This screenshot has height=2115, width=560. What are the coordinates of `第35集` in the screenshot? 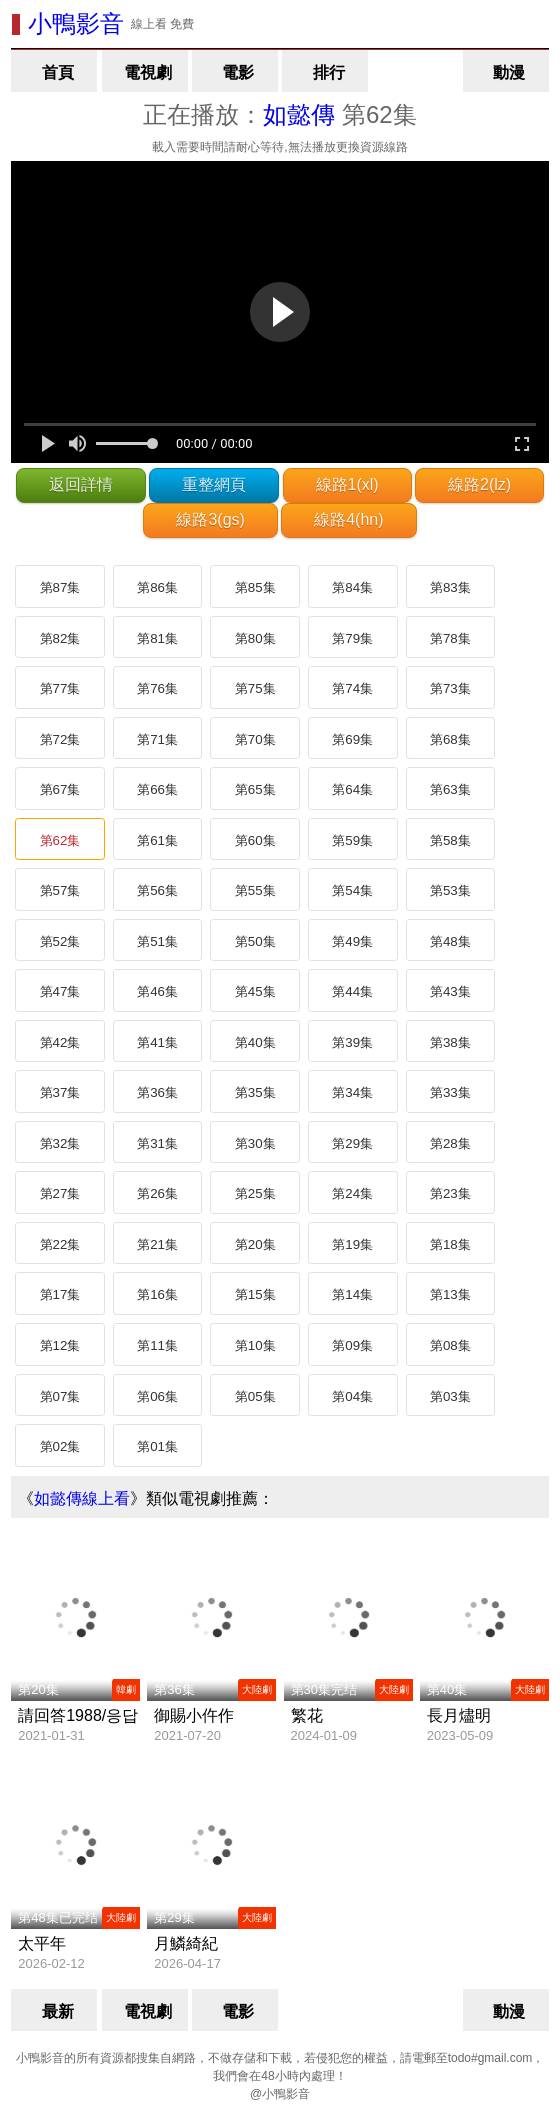 It's located at (255, 1092).